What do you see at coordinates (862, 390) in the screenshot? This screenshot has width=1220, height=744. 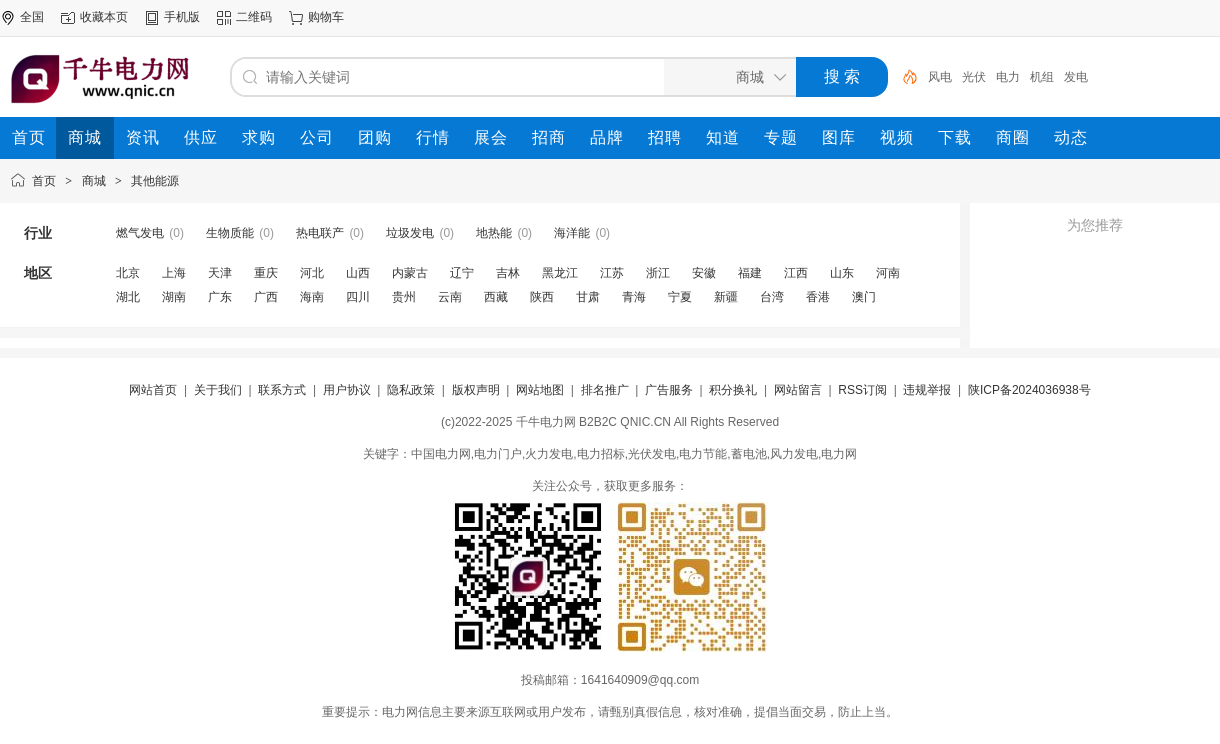 I see `RSS订阅` at bounding box center [862, 390].